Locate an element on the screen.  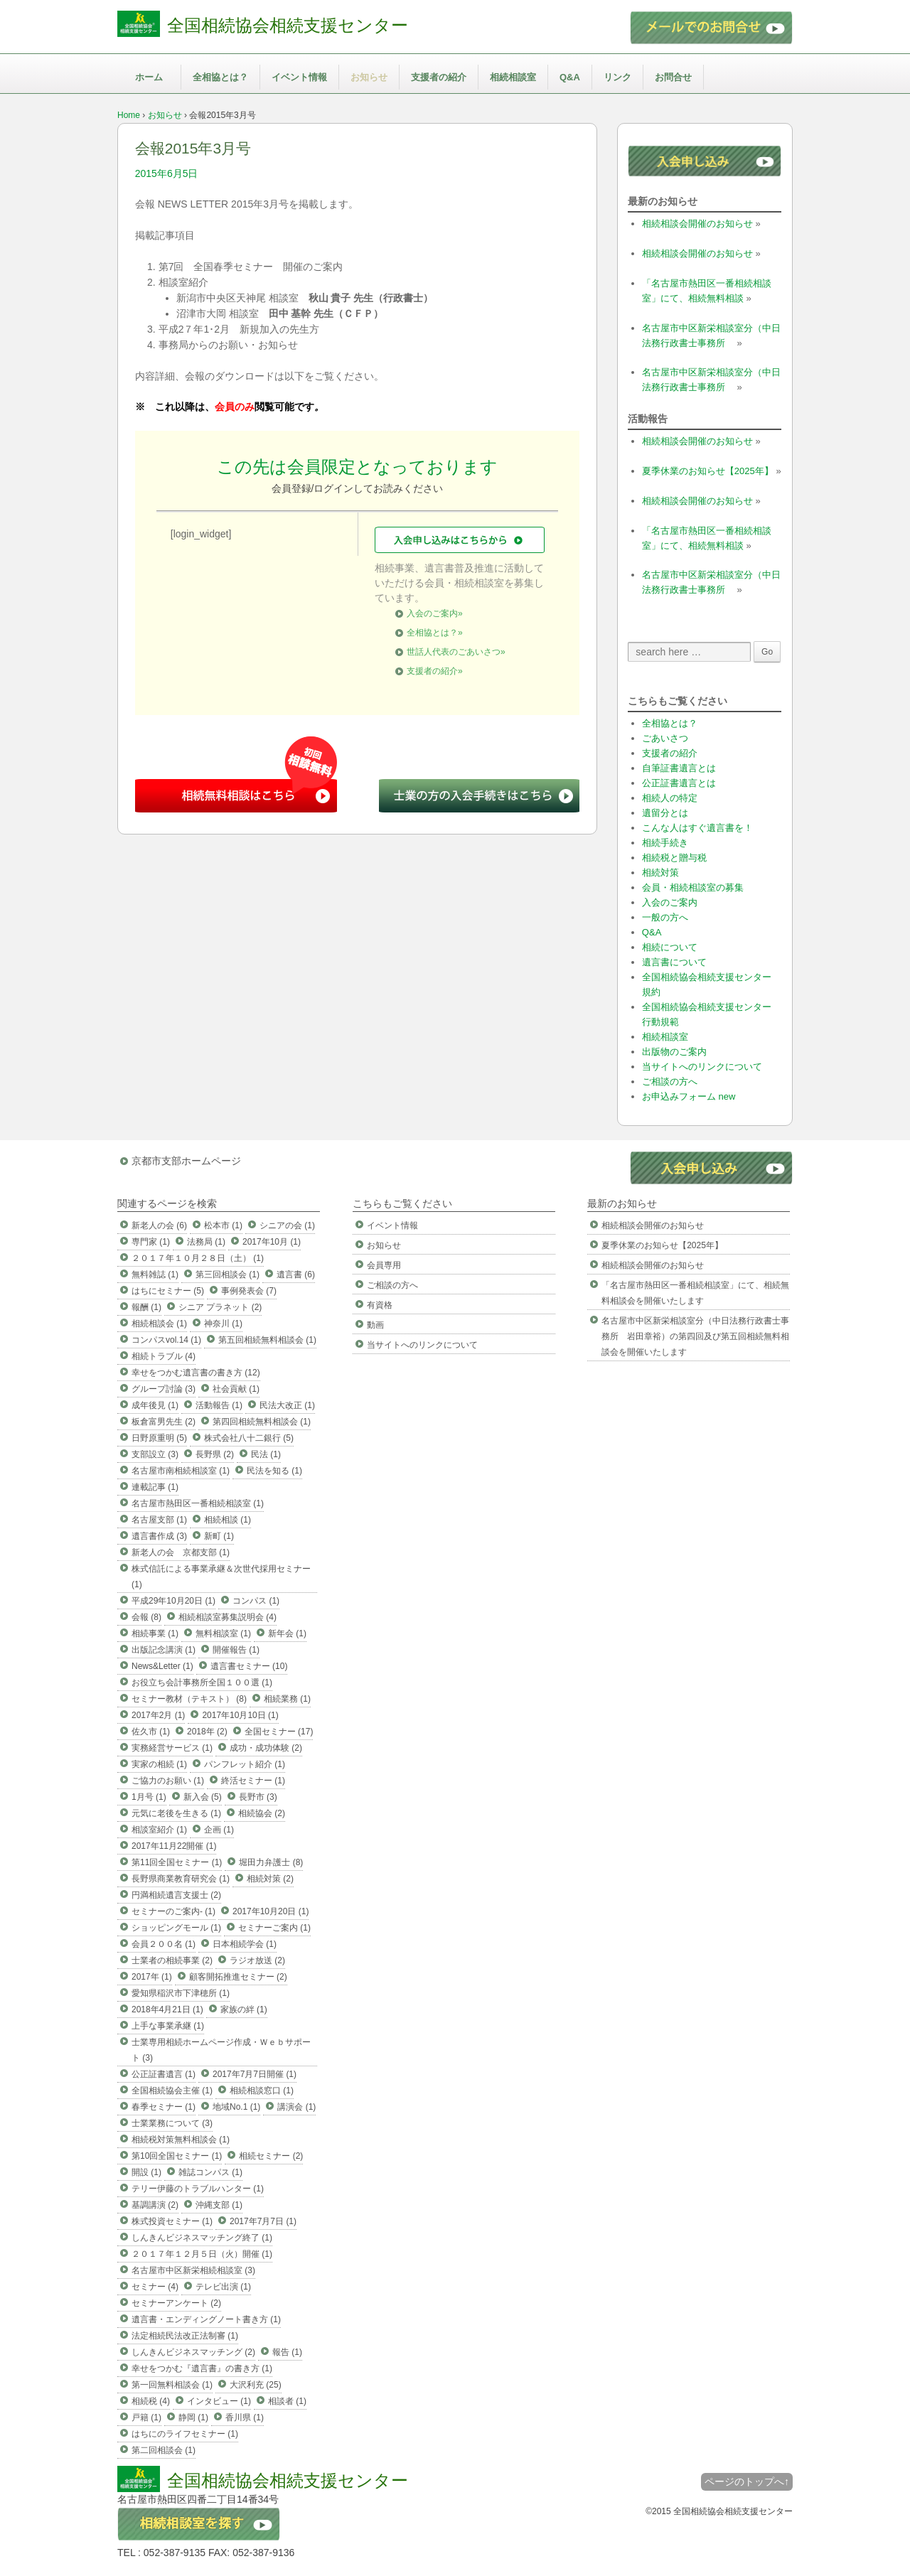
相続対策 (2) is located at coordinates (270, 1879).